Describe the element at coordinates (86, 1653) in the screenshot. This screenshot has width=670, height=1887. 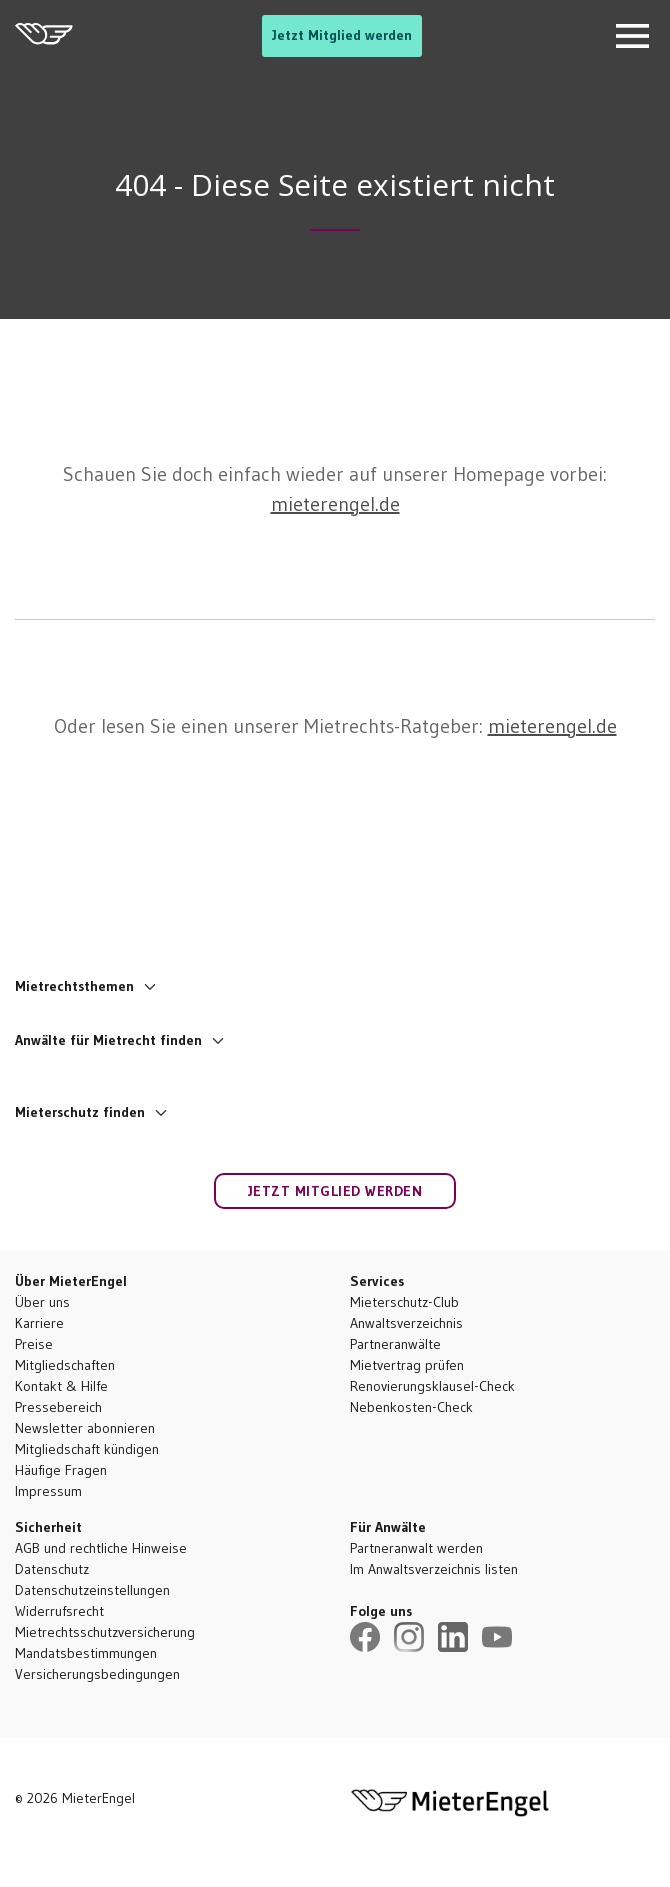
I see `Mandatsbestimmungen` at that location.